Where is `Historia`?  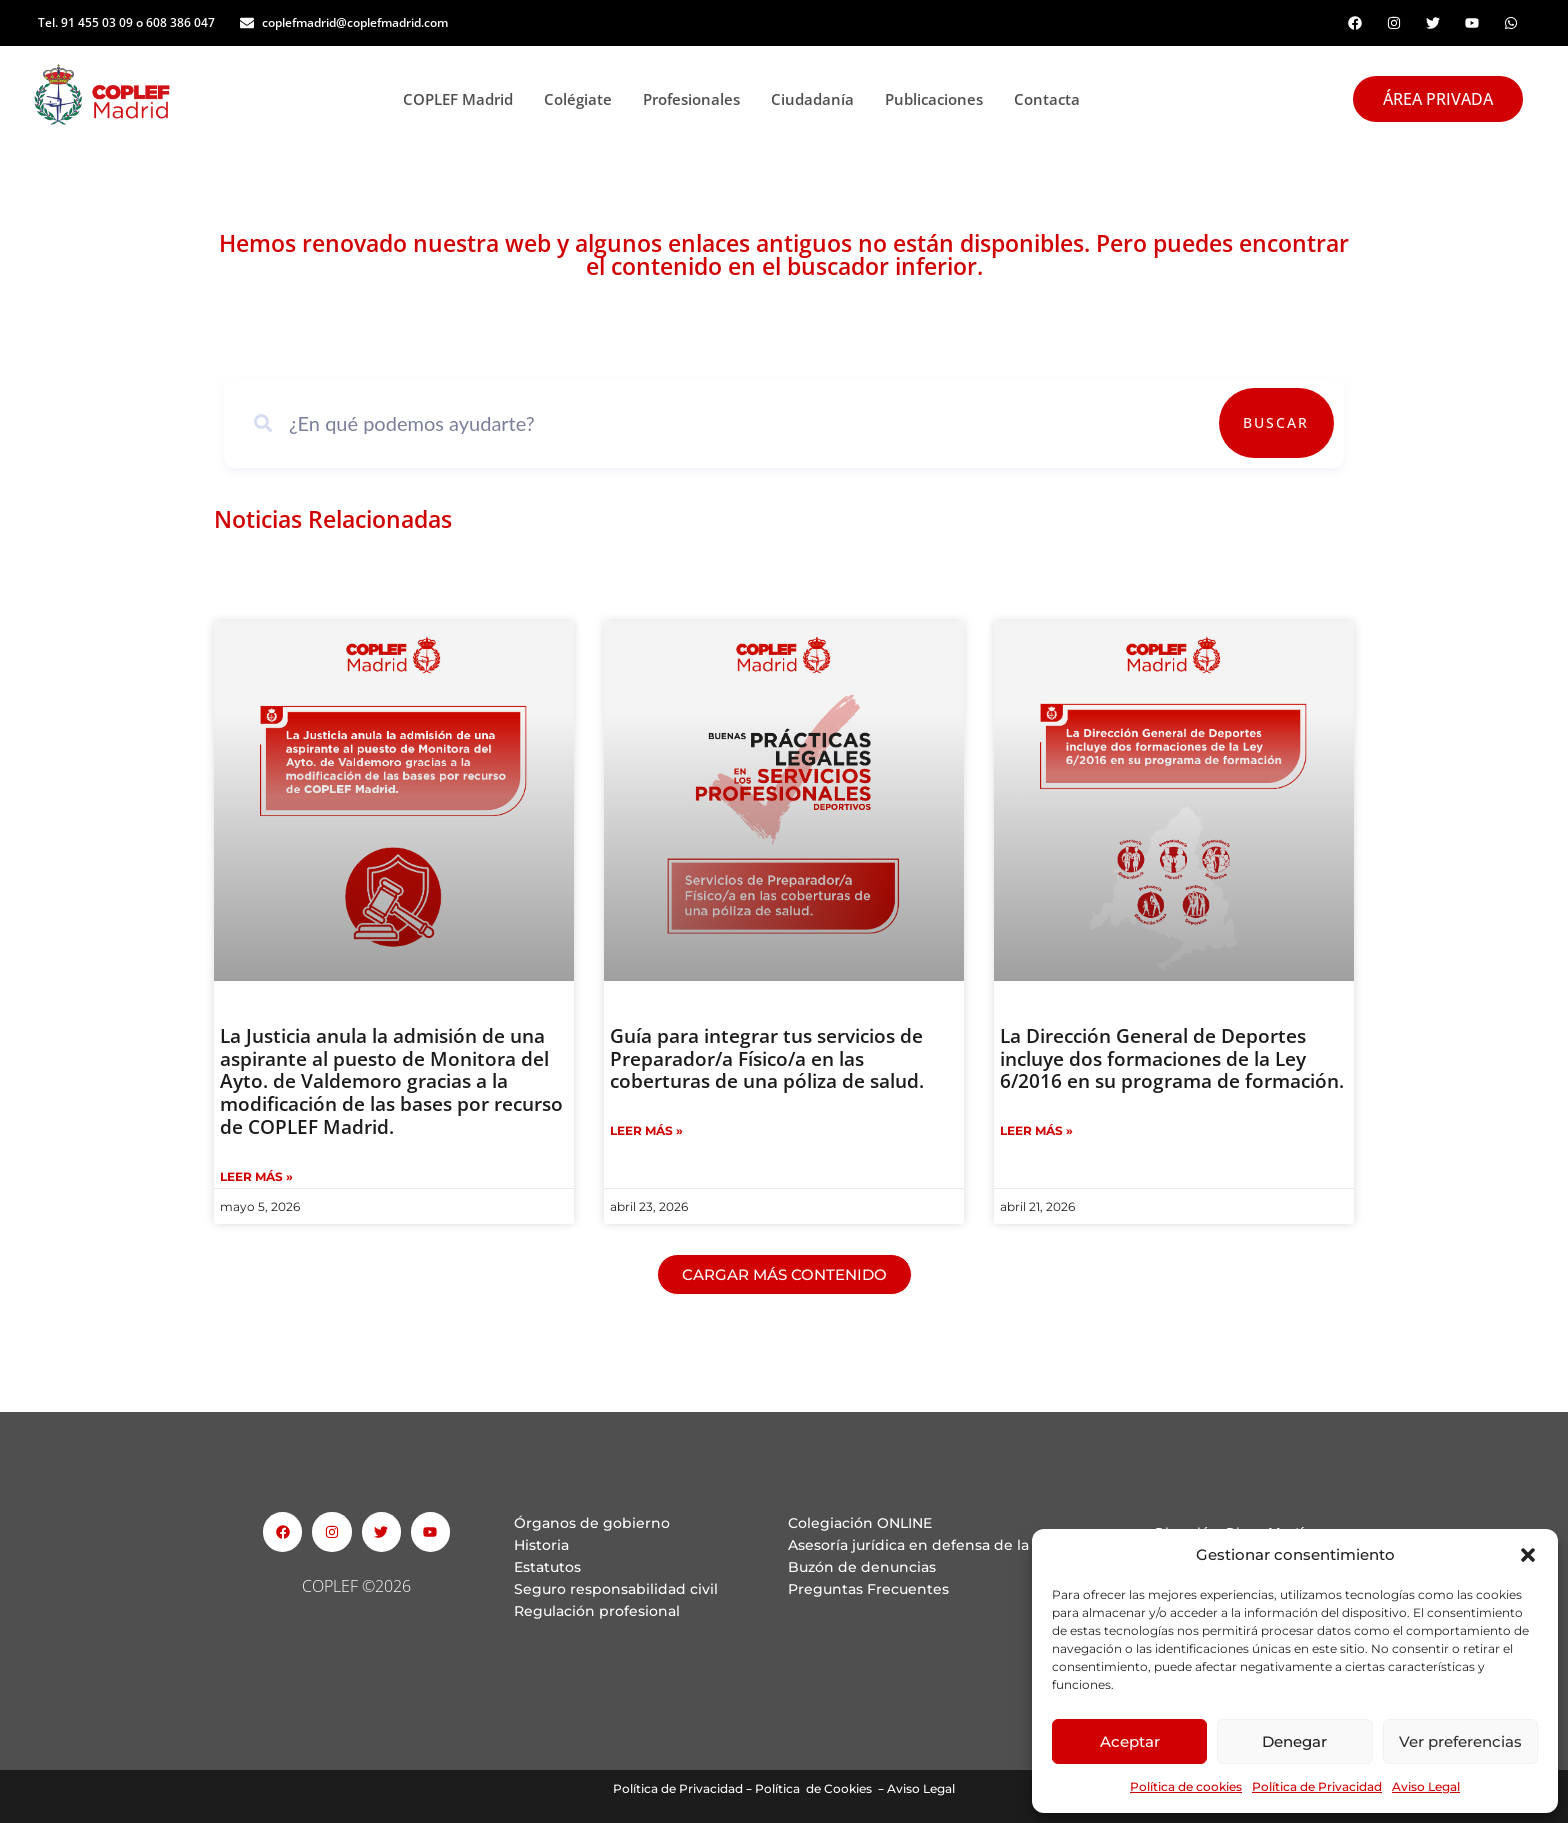 Historia is located at coordinates (541, 1545).